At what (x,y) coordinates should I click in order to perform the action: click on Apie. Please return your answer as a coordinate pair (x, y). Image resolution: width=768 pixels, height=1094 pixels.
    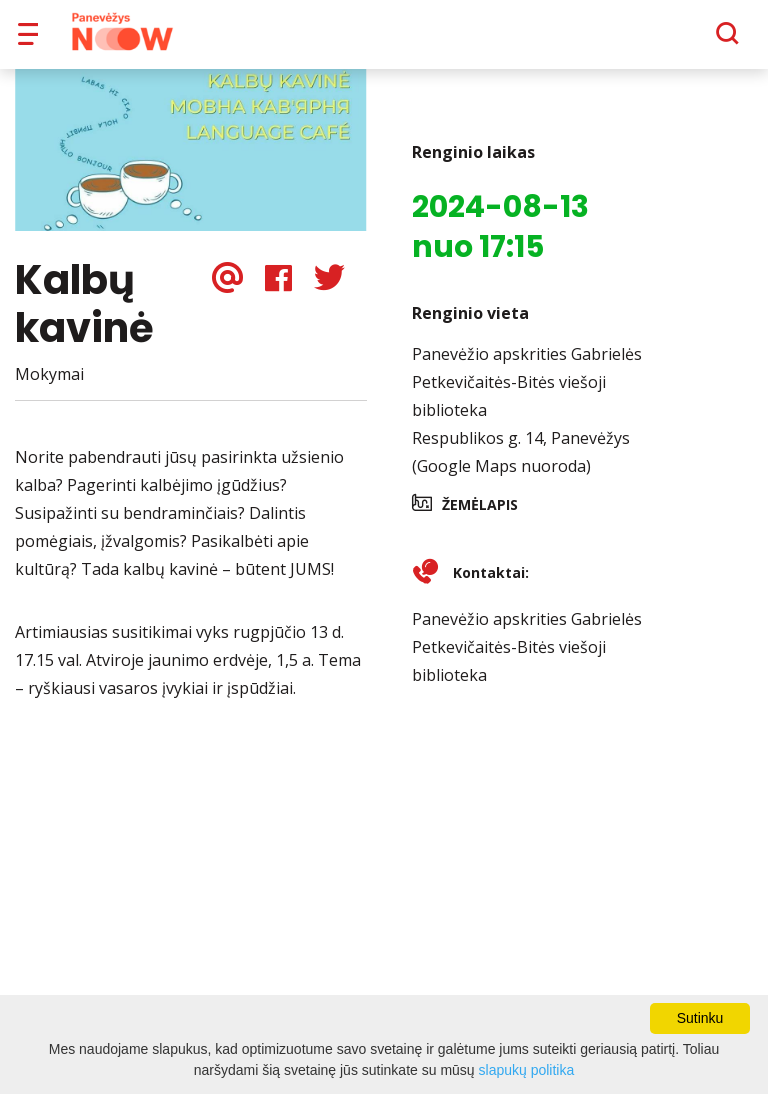
    Looking at the image, I should click on (409, 40).